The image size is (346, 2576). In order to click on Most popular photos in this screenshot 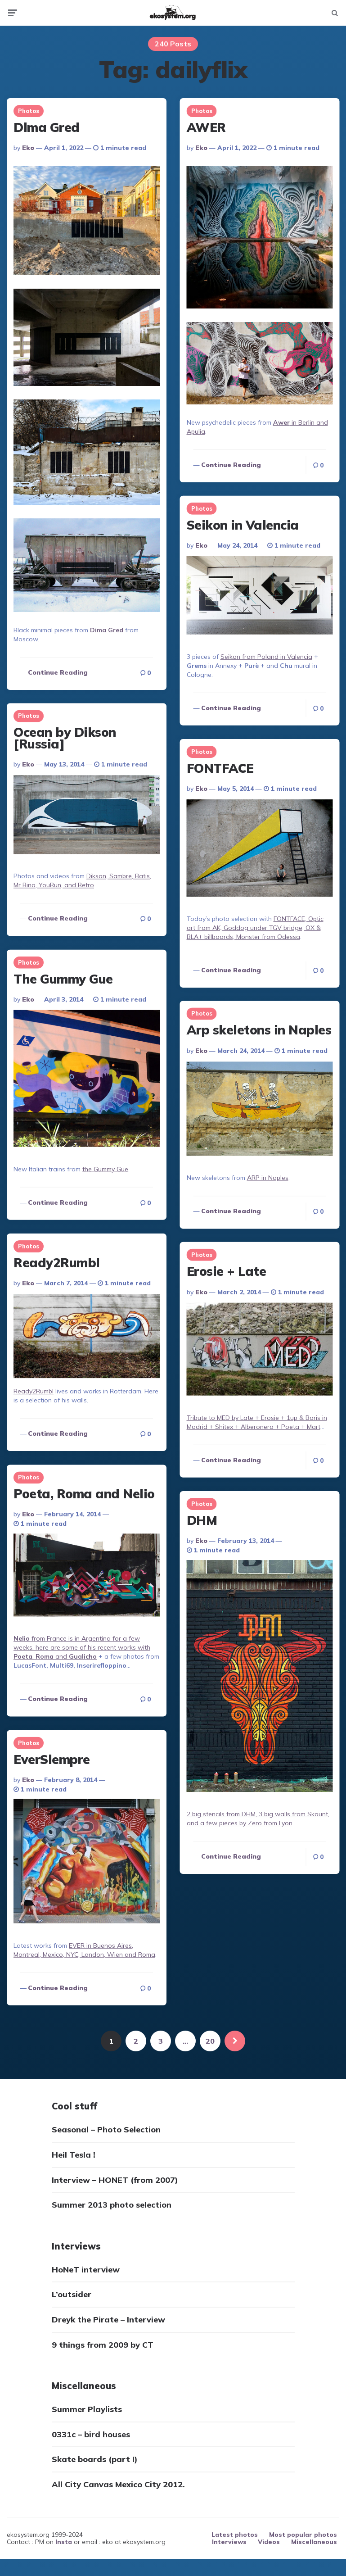, I will do `click(303, 2535)`.